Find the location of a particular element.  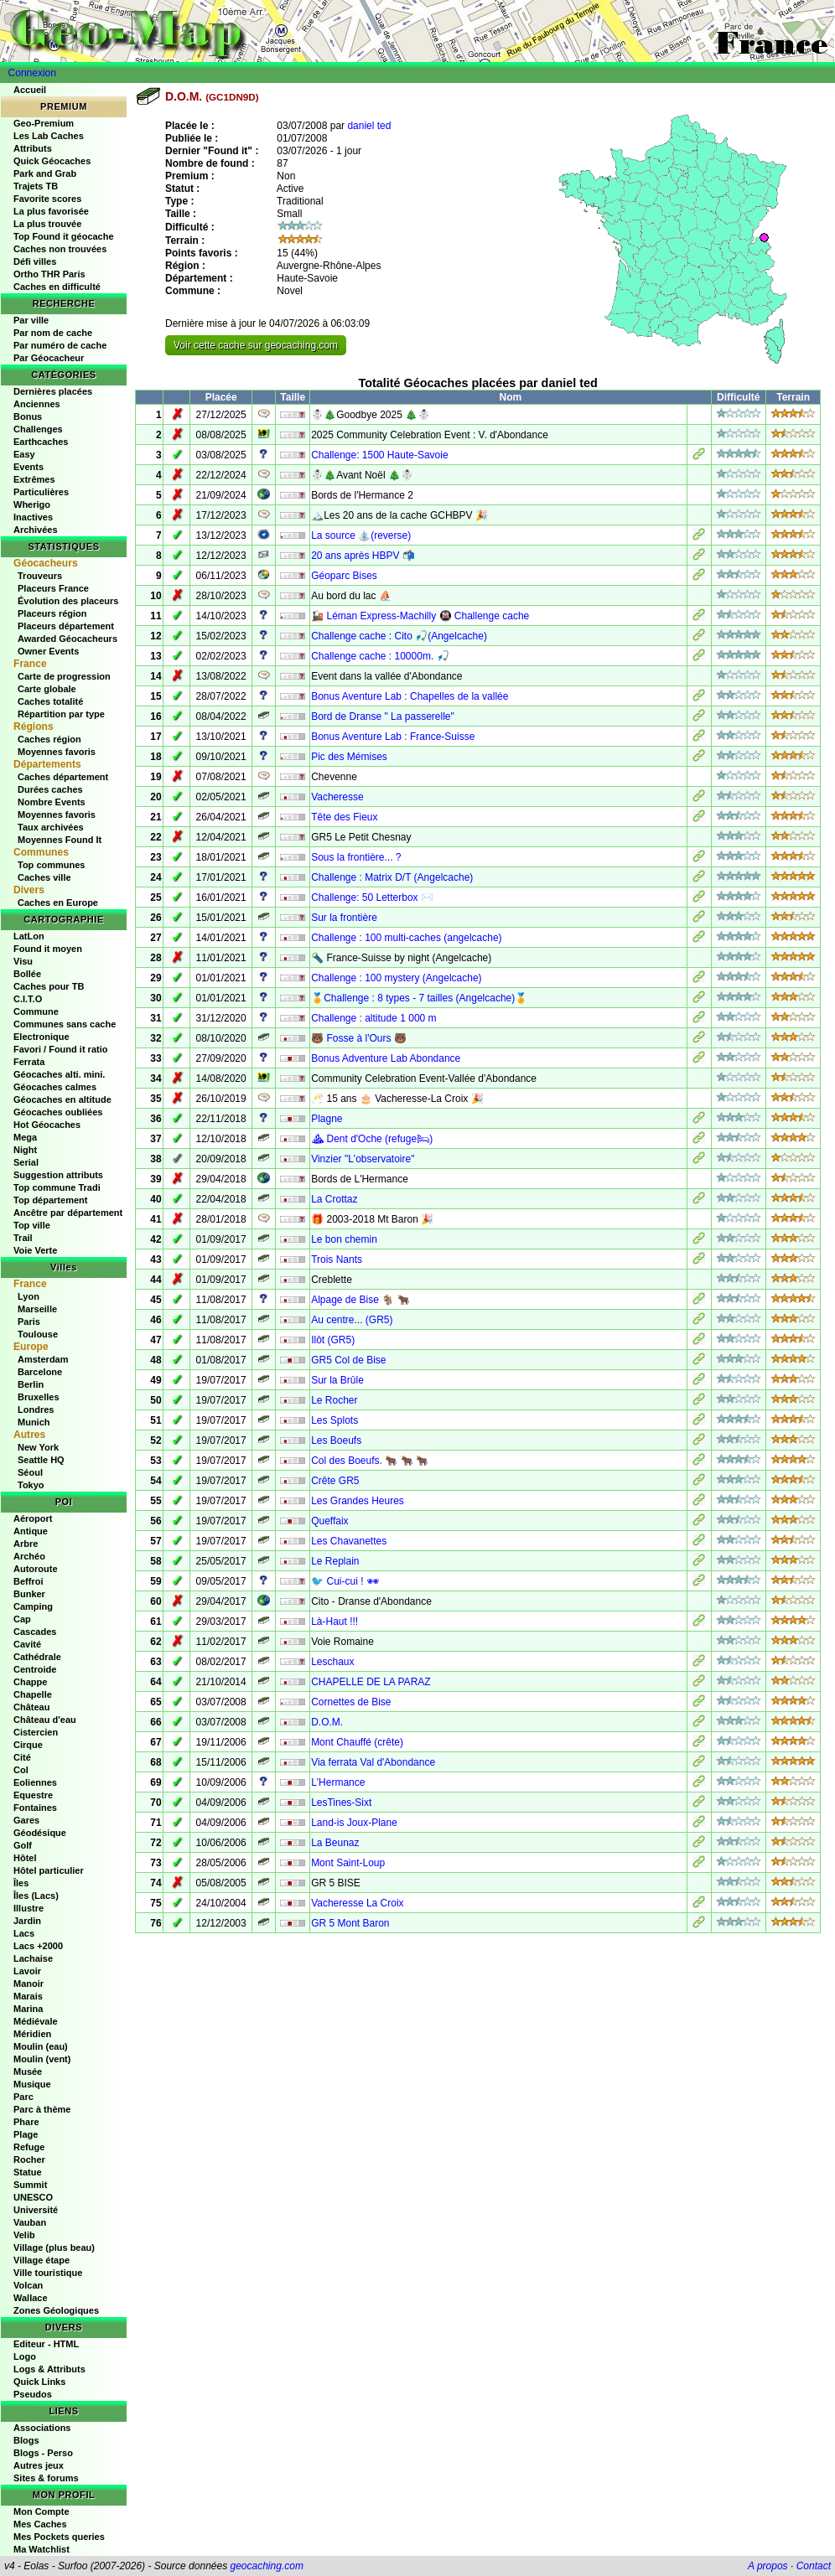

Mont Saint-Loup is located at coordinates (348, 1863).